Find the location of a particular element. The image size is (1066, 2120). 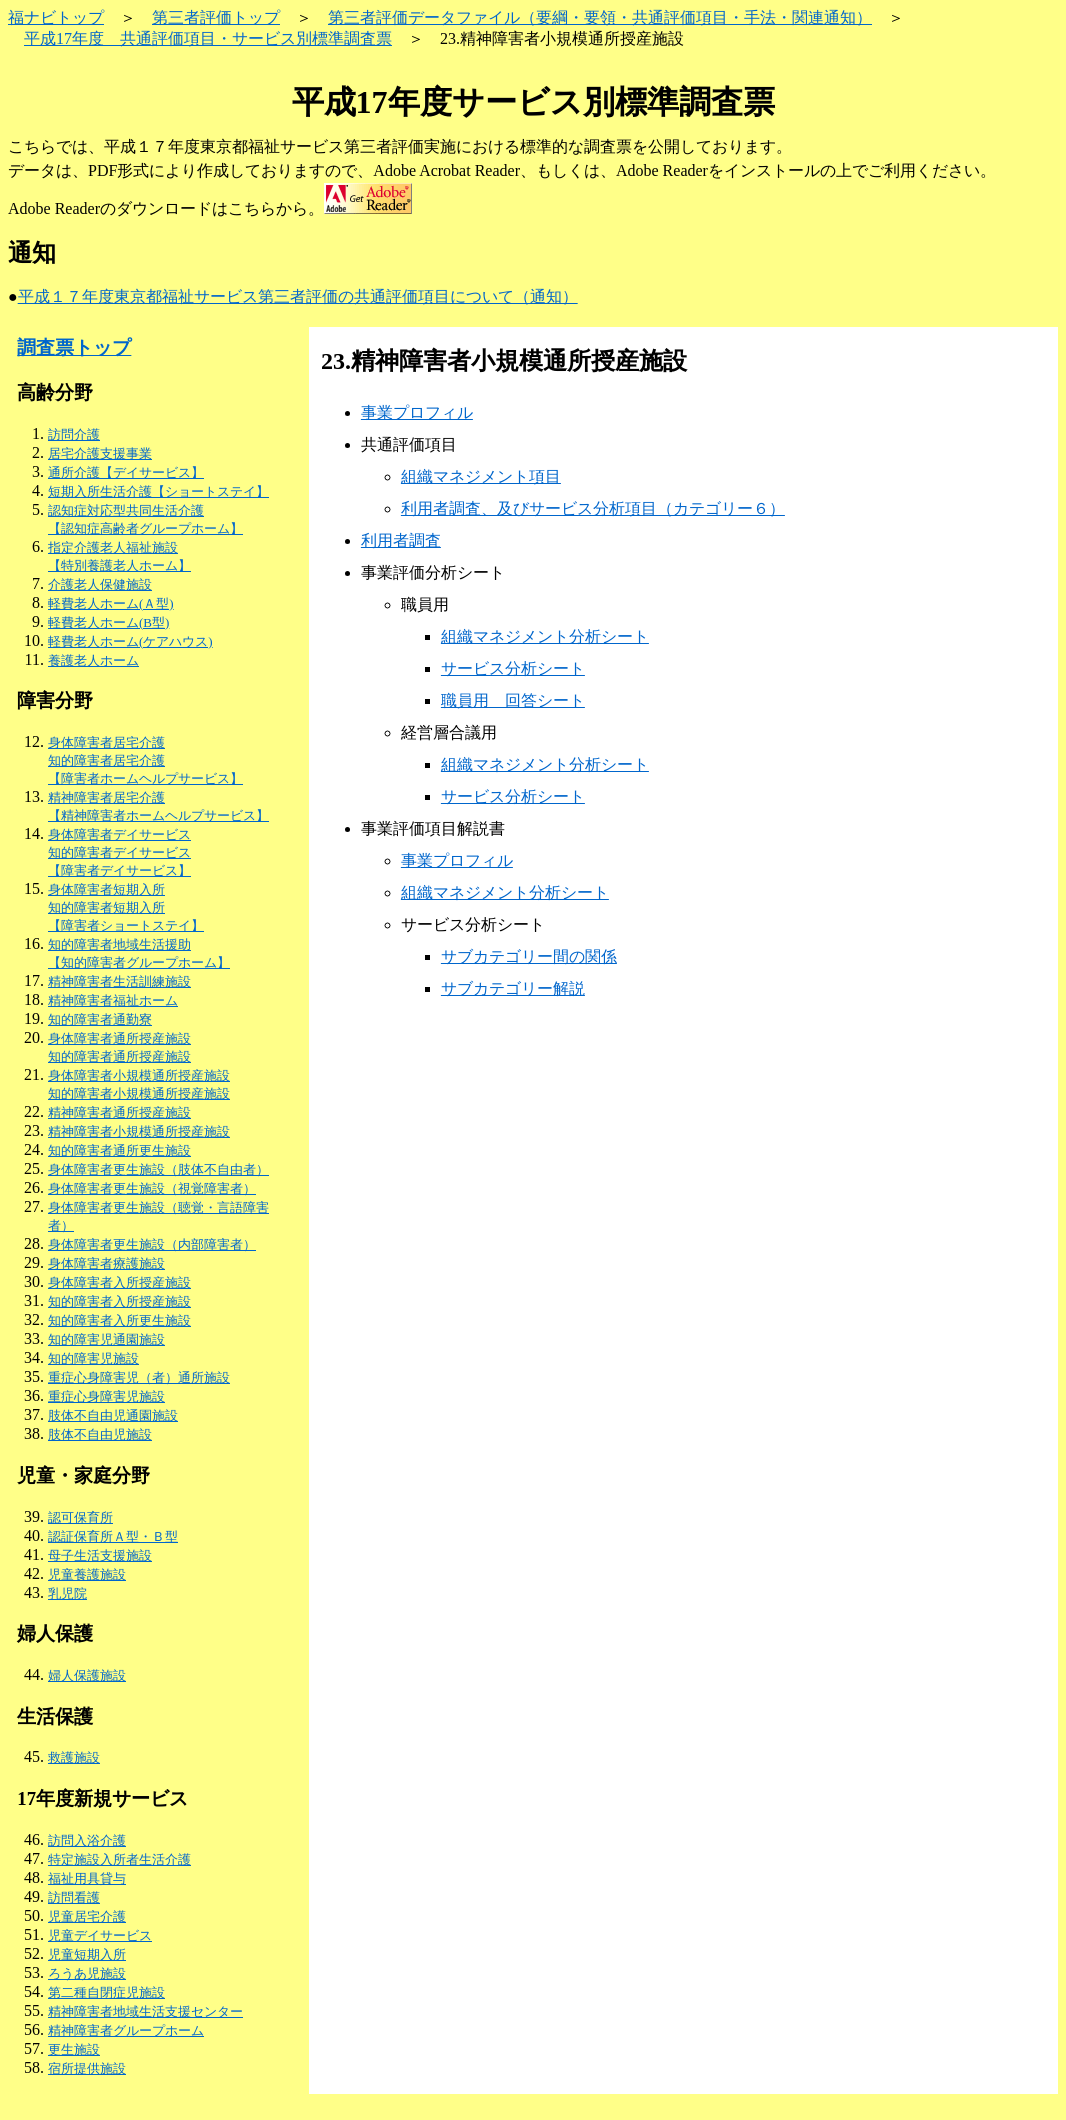

精神障害者小規模通所授産施設 is located at coordinates (139, 1131).